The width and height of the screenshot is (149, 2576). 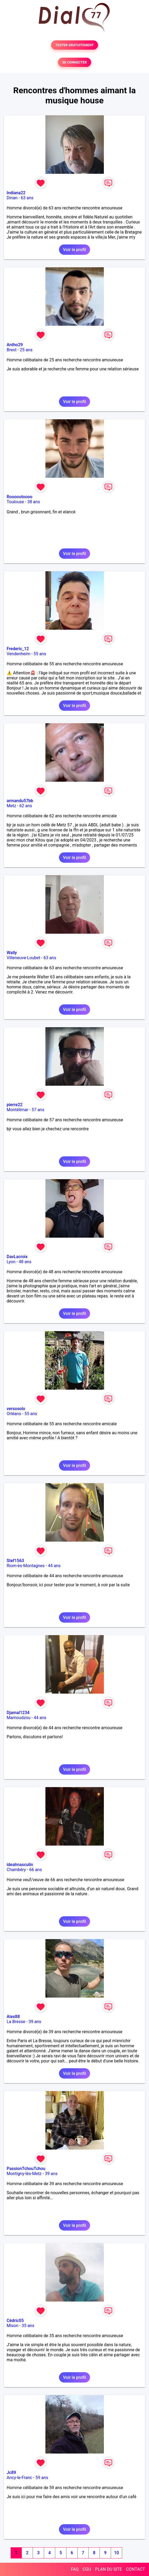 I want to click on Montigny-lès-Metz, so click(x=24, y=2173).